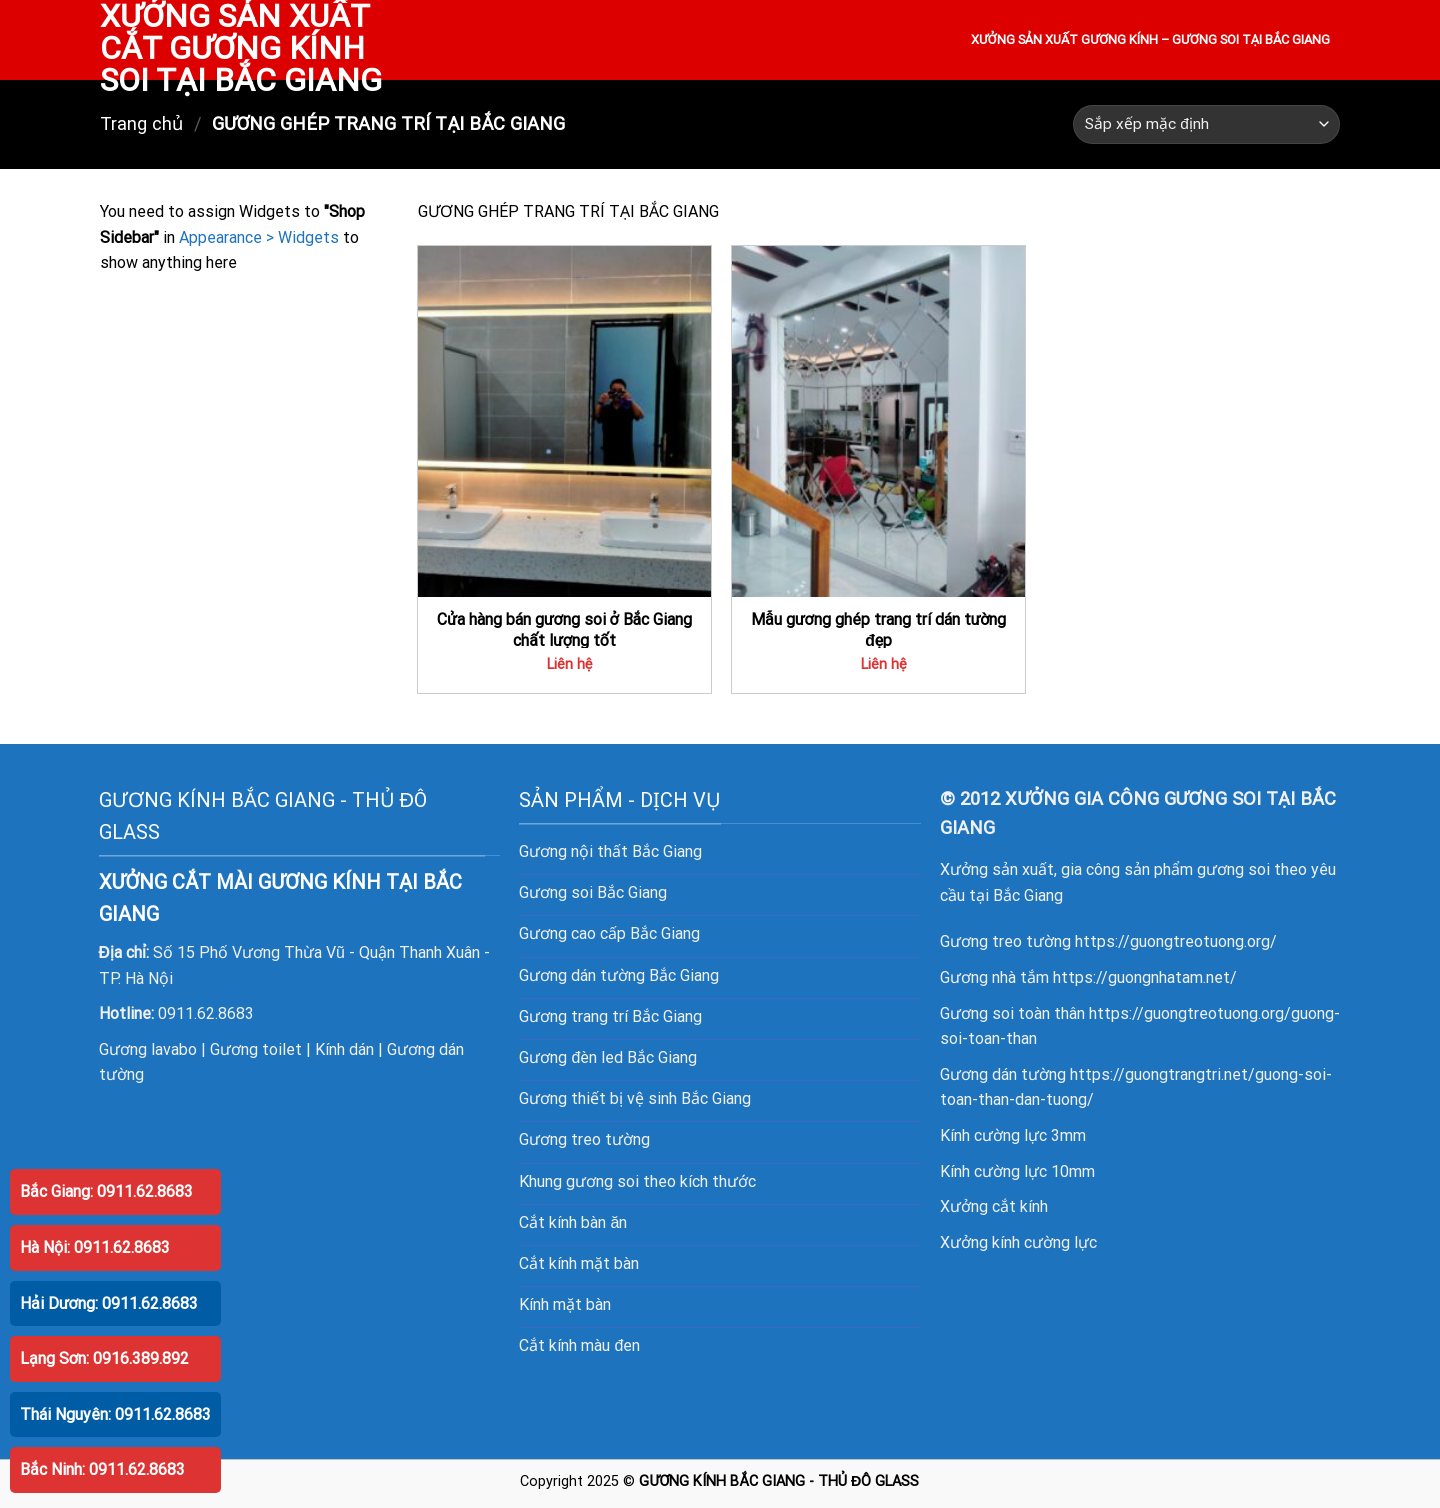 This screenshot has height=1508, width=1440. What do you see at coordinates (1176, 941) in the screenshot?
I see `https://guongtreotuong.org/` at bounding box center [1176, 941].